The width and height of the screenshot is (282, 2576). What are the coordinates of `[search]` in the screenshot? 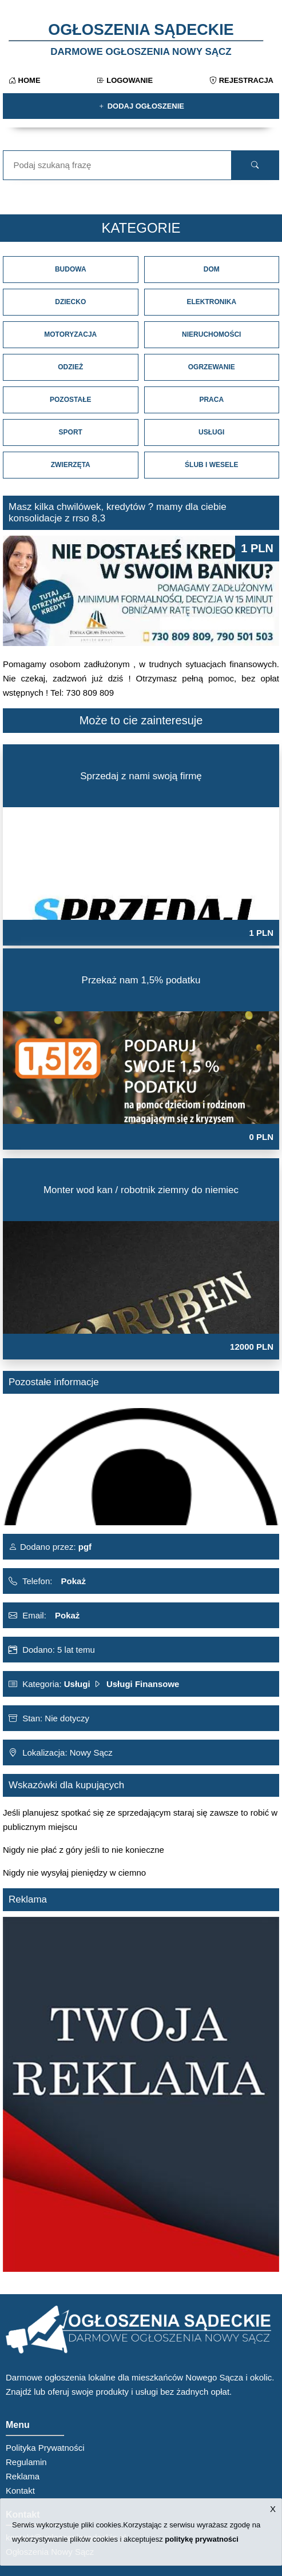 It's located at (255, 165).